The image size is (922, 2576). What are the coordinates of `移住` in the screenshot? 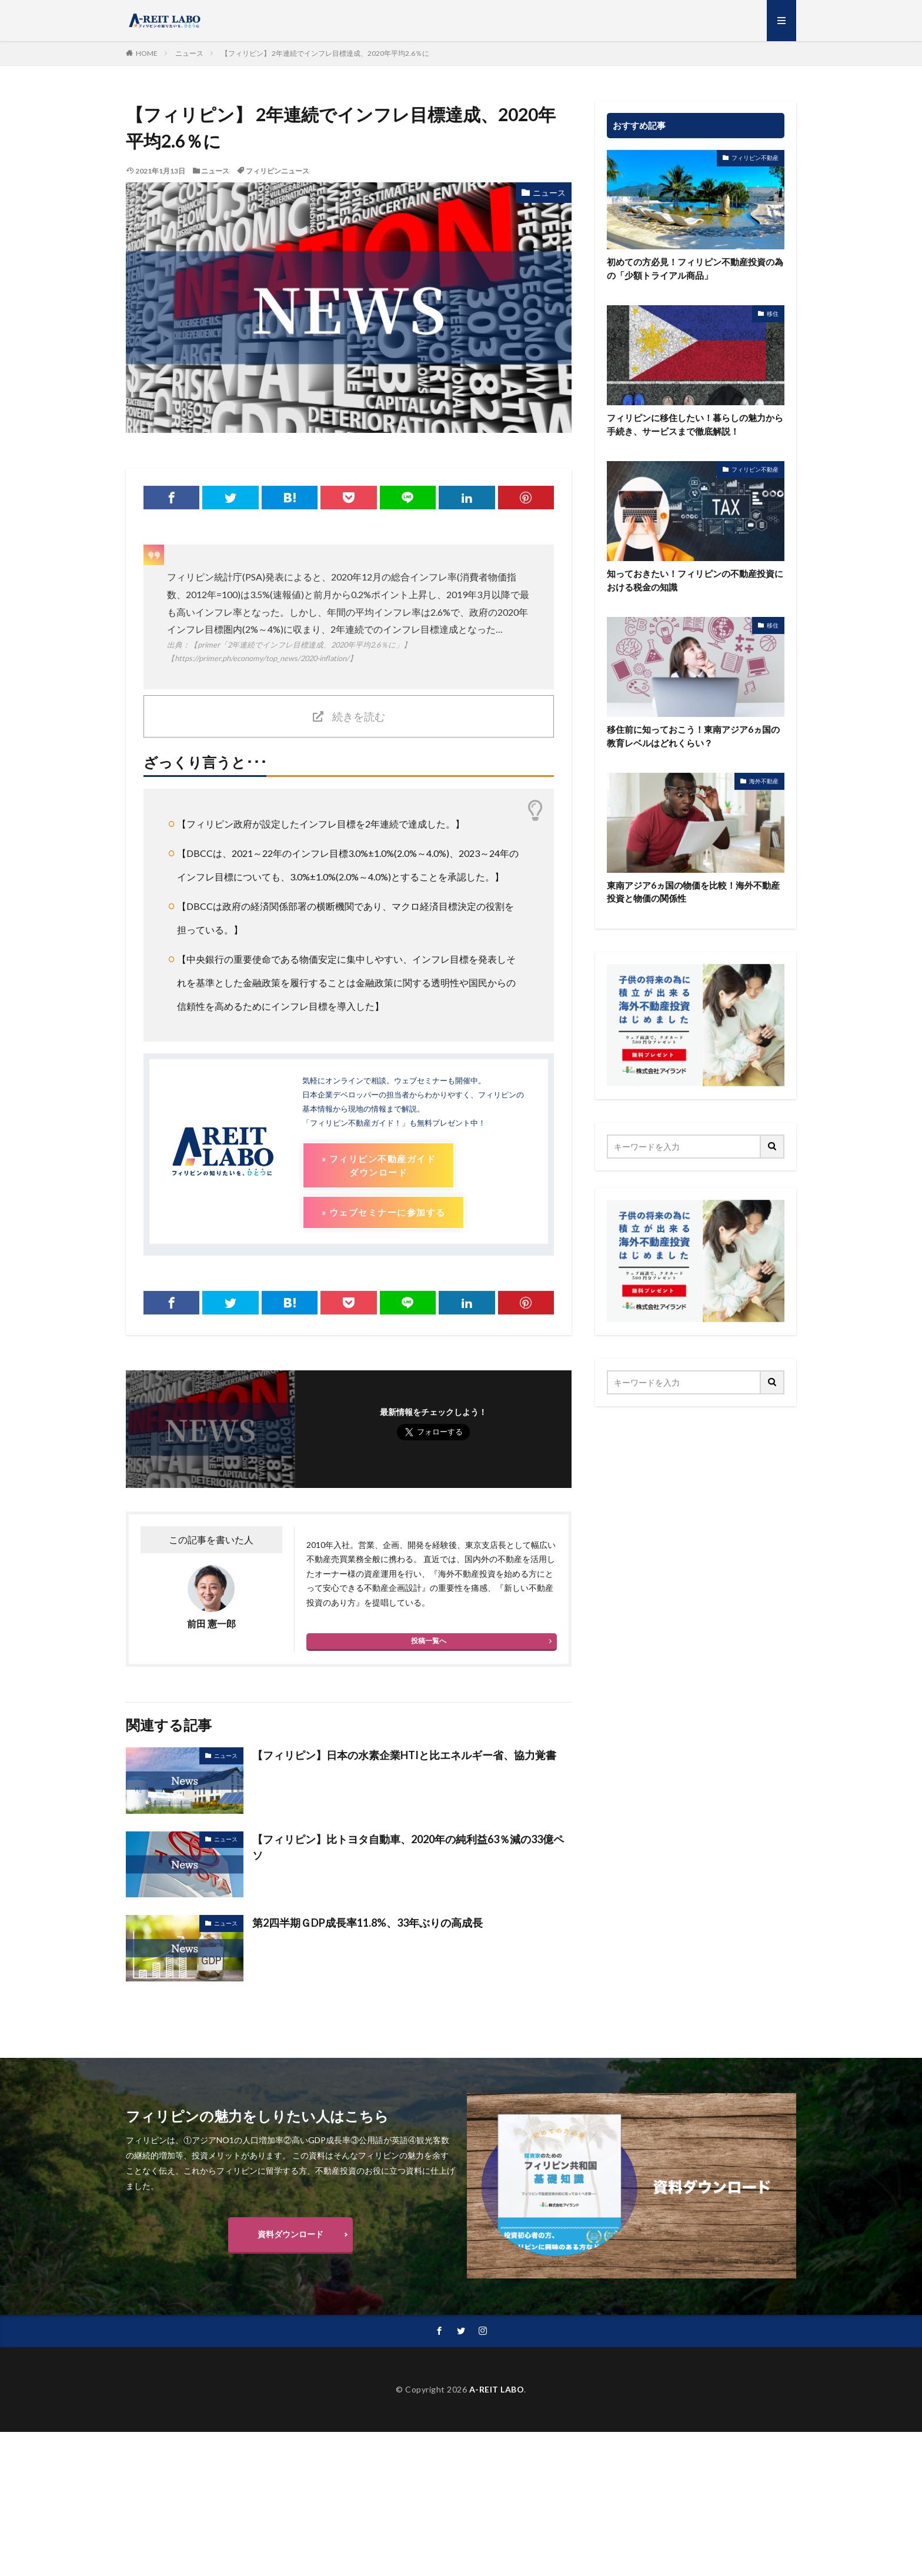 It's located at (773, 313).